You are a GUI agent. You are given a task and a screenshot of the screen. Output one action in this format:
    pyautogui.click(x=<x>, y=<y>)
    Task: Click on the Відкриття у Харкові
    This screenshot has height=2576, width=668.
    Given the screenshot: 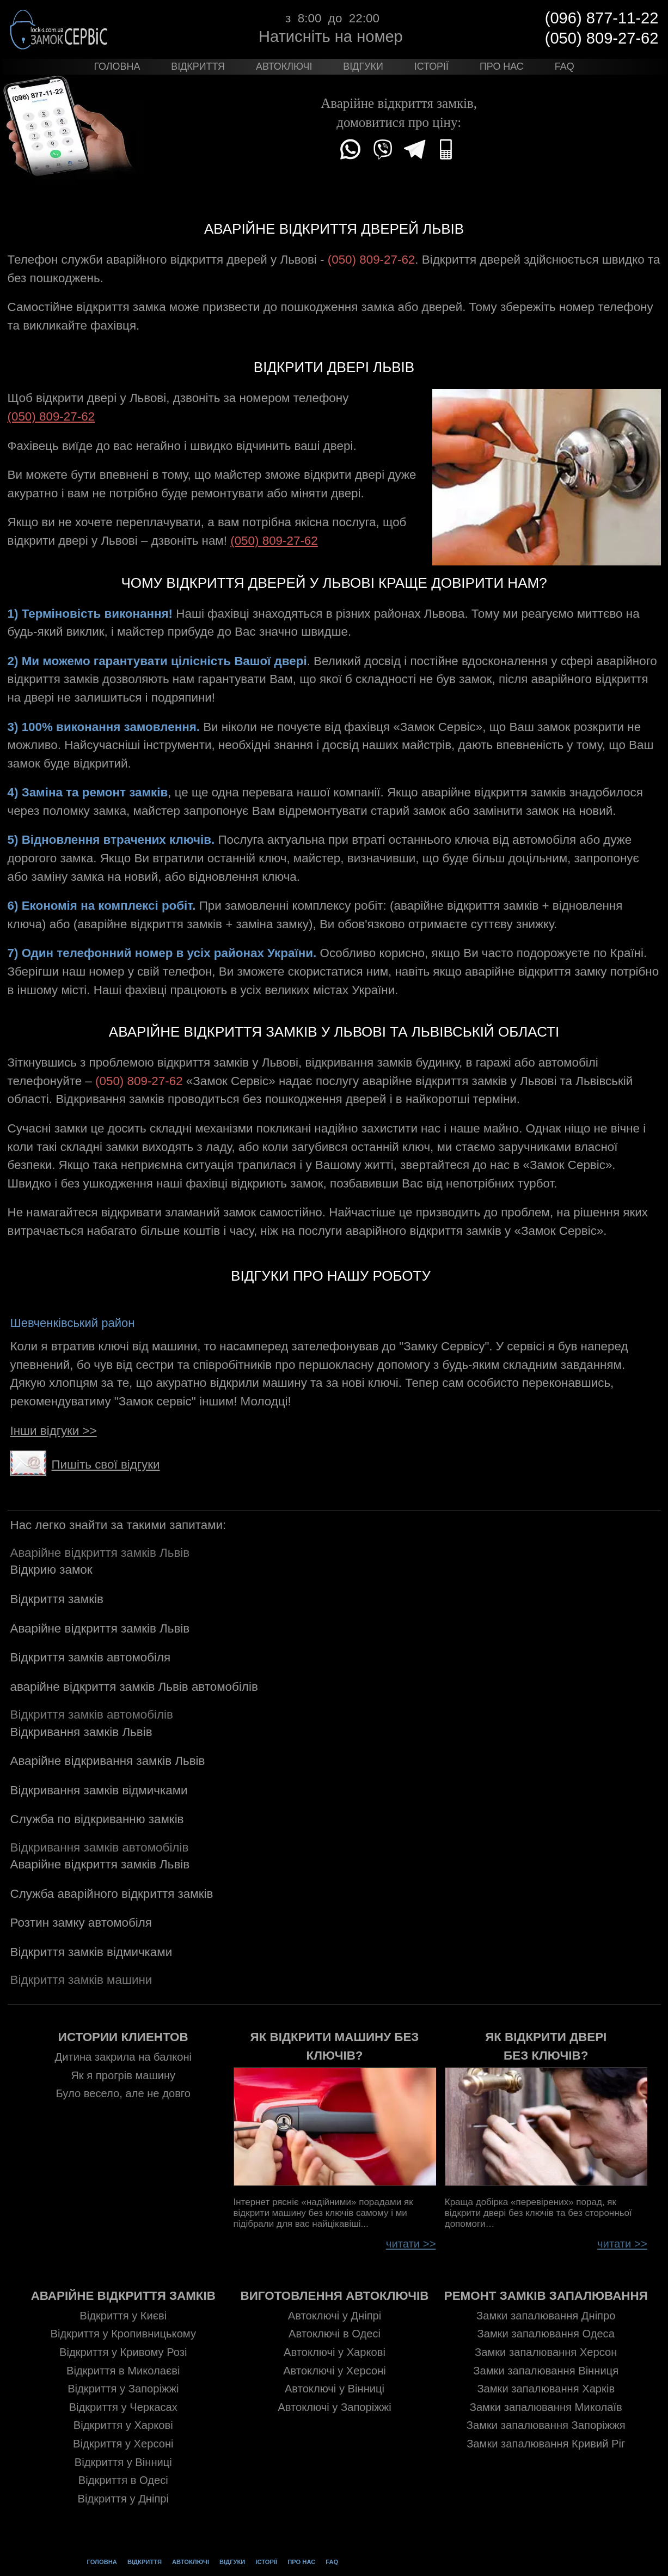 What is the action you would take?
    pyautogui.click(x=123, y=2426)
    